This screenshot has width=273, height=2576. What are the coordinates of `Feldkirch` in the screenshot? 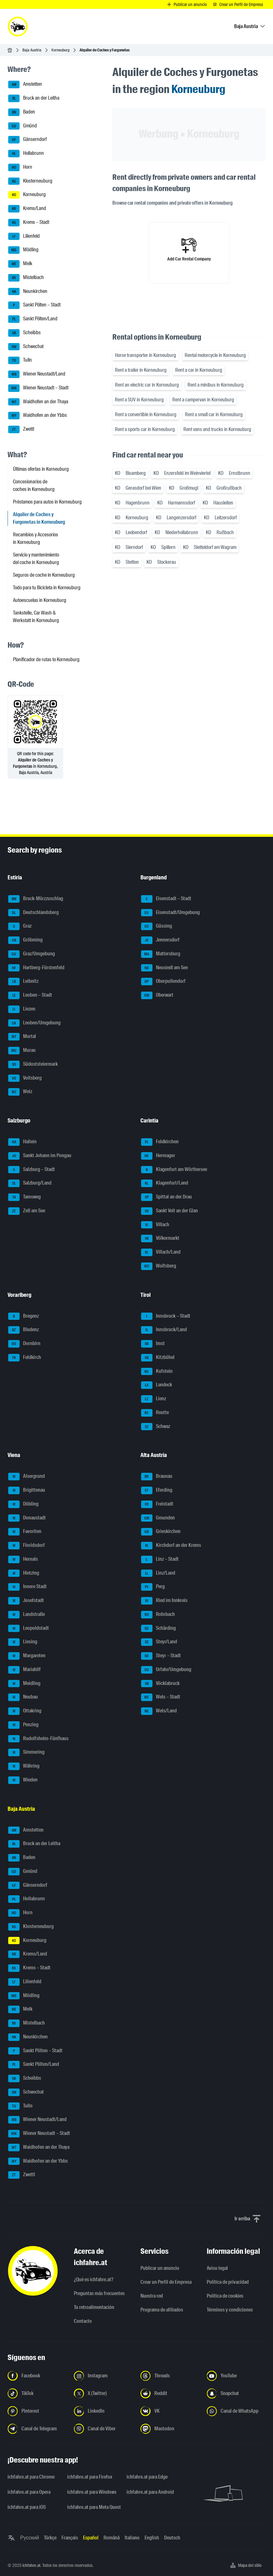 It's located at (24, 1357).